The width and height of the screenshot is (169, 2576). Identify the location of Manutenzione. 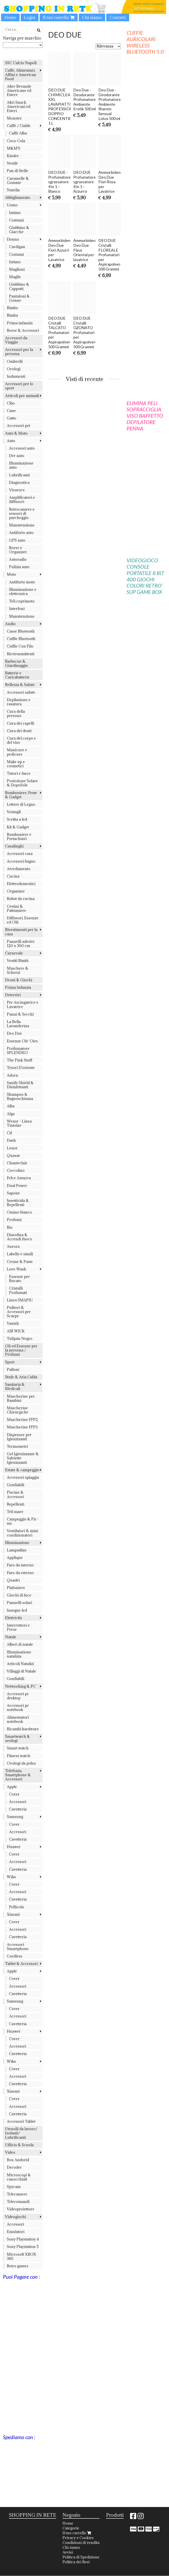
(22, 525).